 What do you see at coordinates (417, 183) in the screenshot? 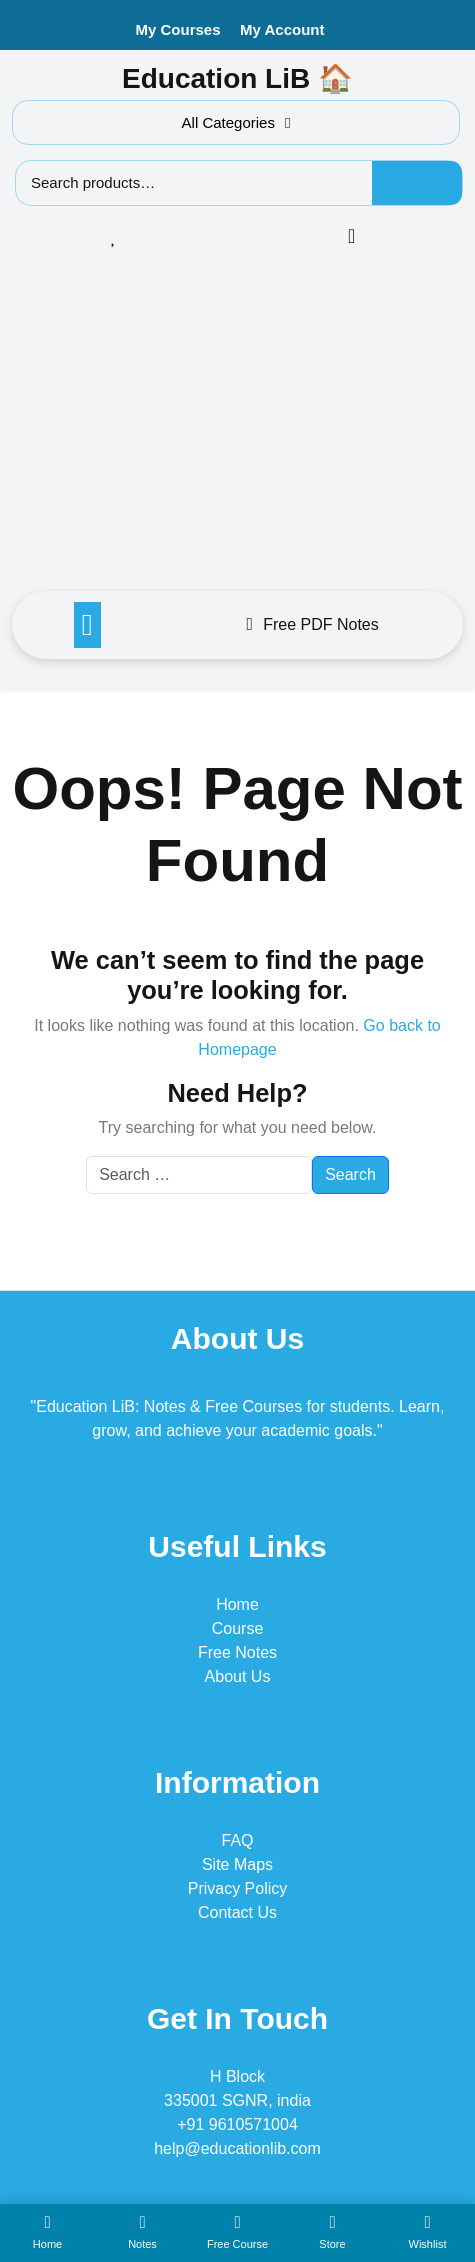
I see `Search` at bounding box center [417, 183].